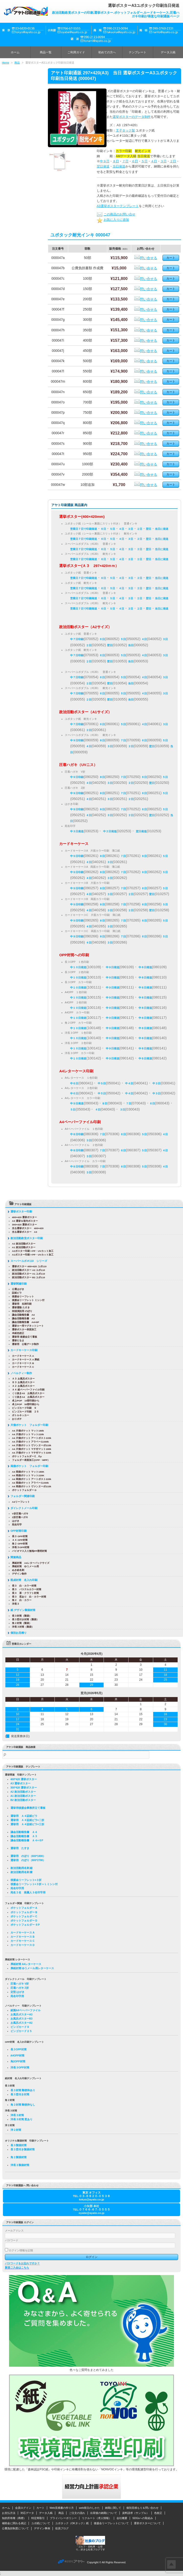 The image size is (183, 2576). I want to click on 選挙用 公報データ制作, so click(22, 1344).